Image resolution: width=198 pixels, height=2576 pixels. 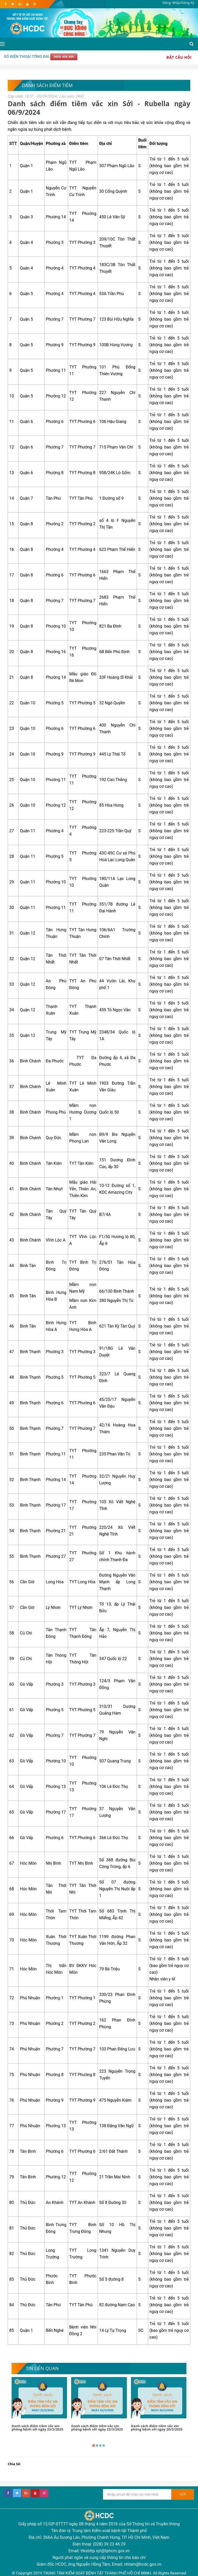 What do you see at coordinates (2, 44) in the screenshot?
I see `[Open side menu]` at bounding box center [2, 44].